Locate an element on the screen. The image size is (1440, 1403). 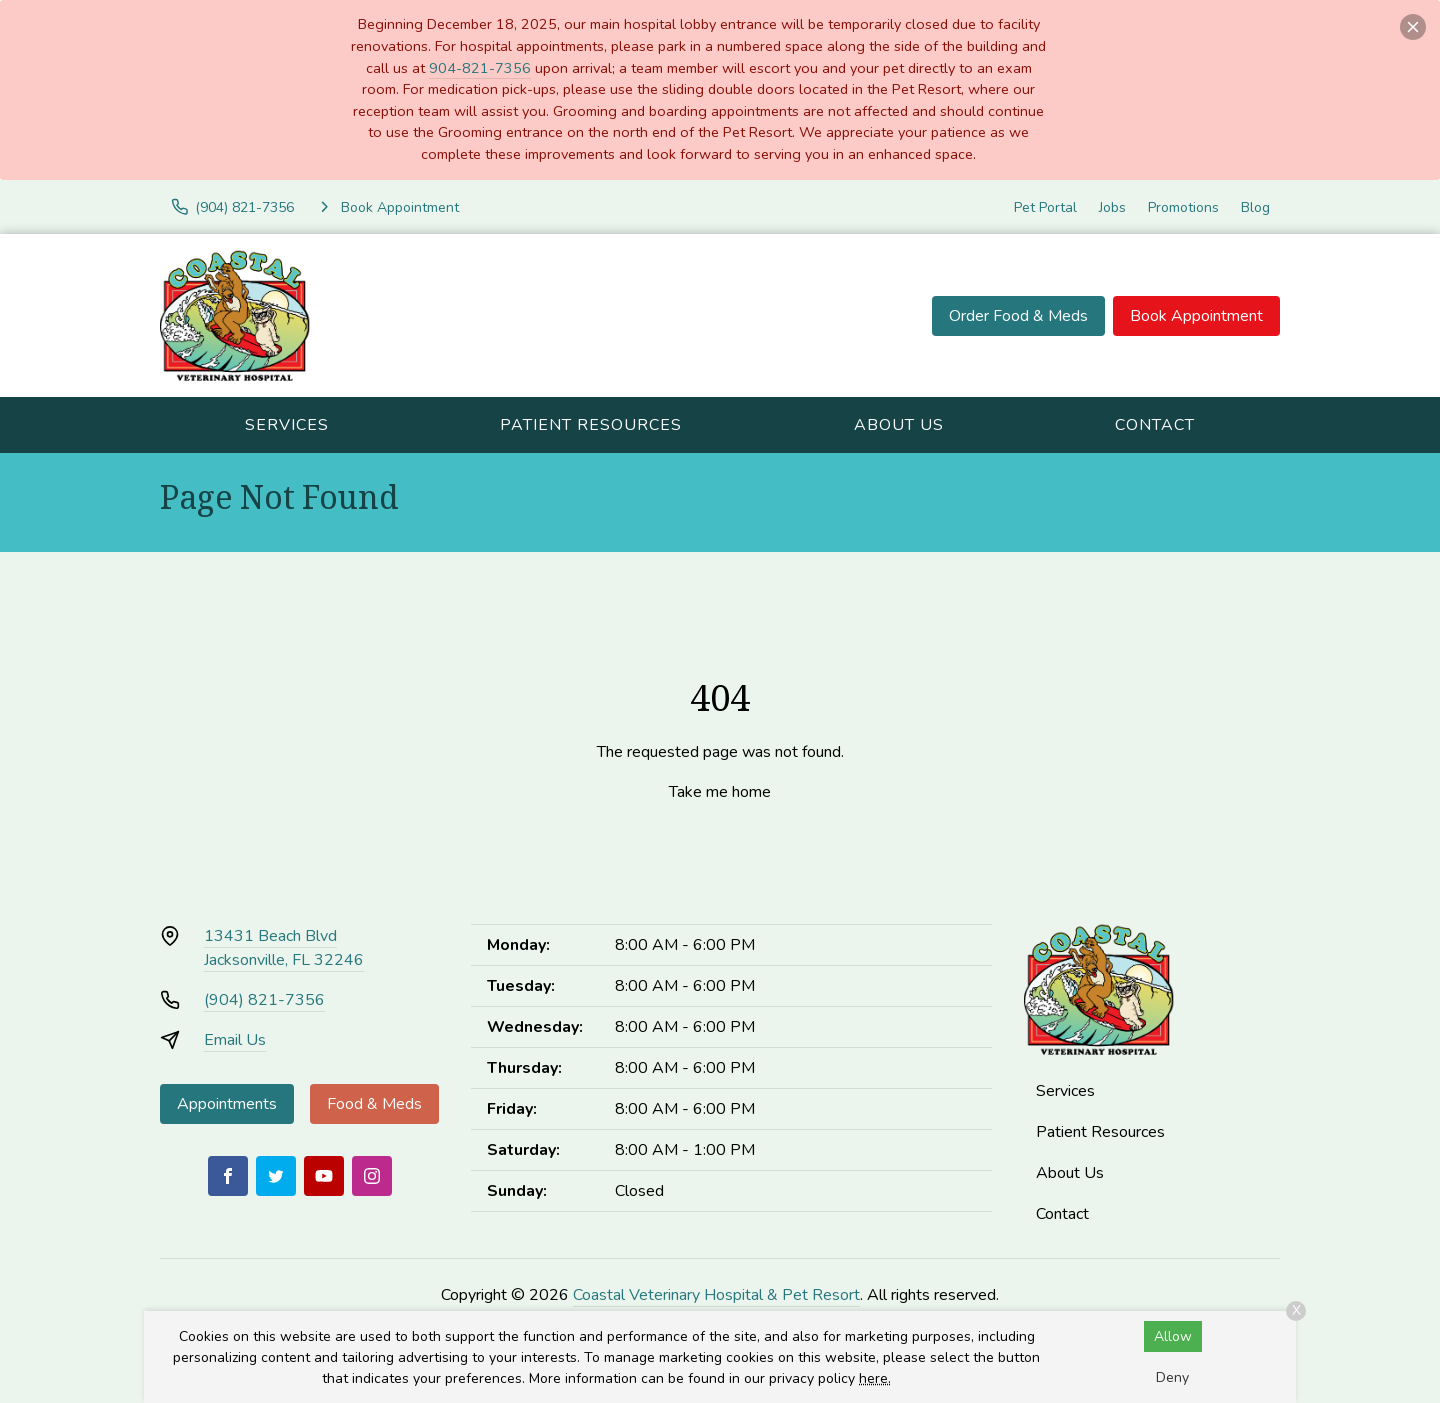
here. is located at coordinates (875, 1378).